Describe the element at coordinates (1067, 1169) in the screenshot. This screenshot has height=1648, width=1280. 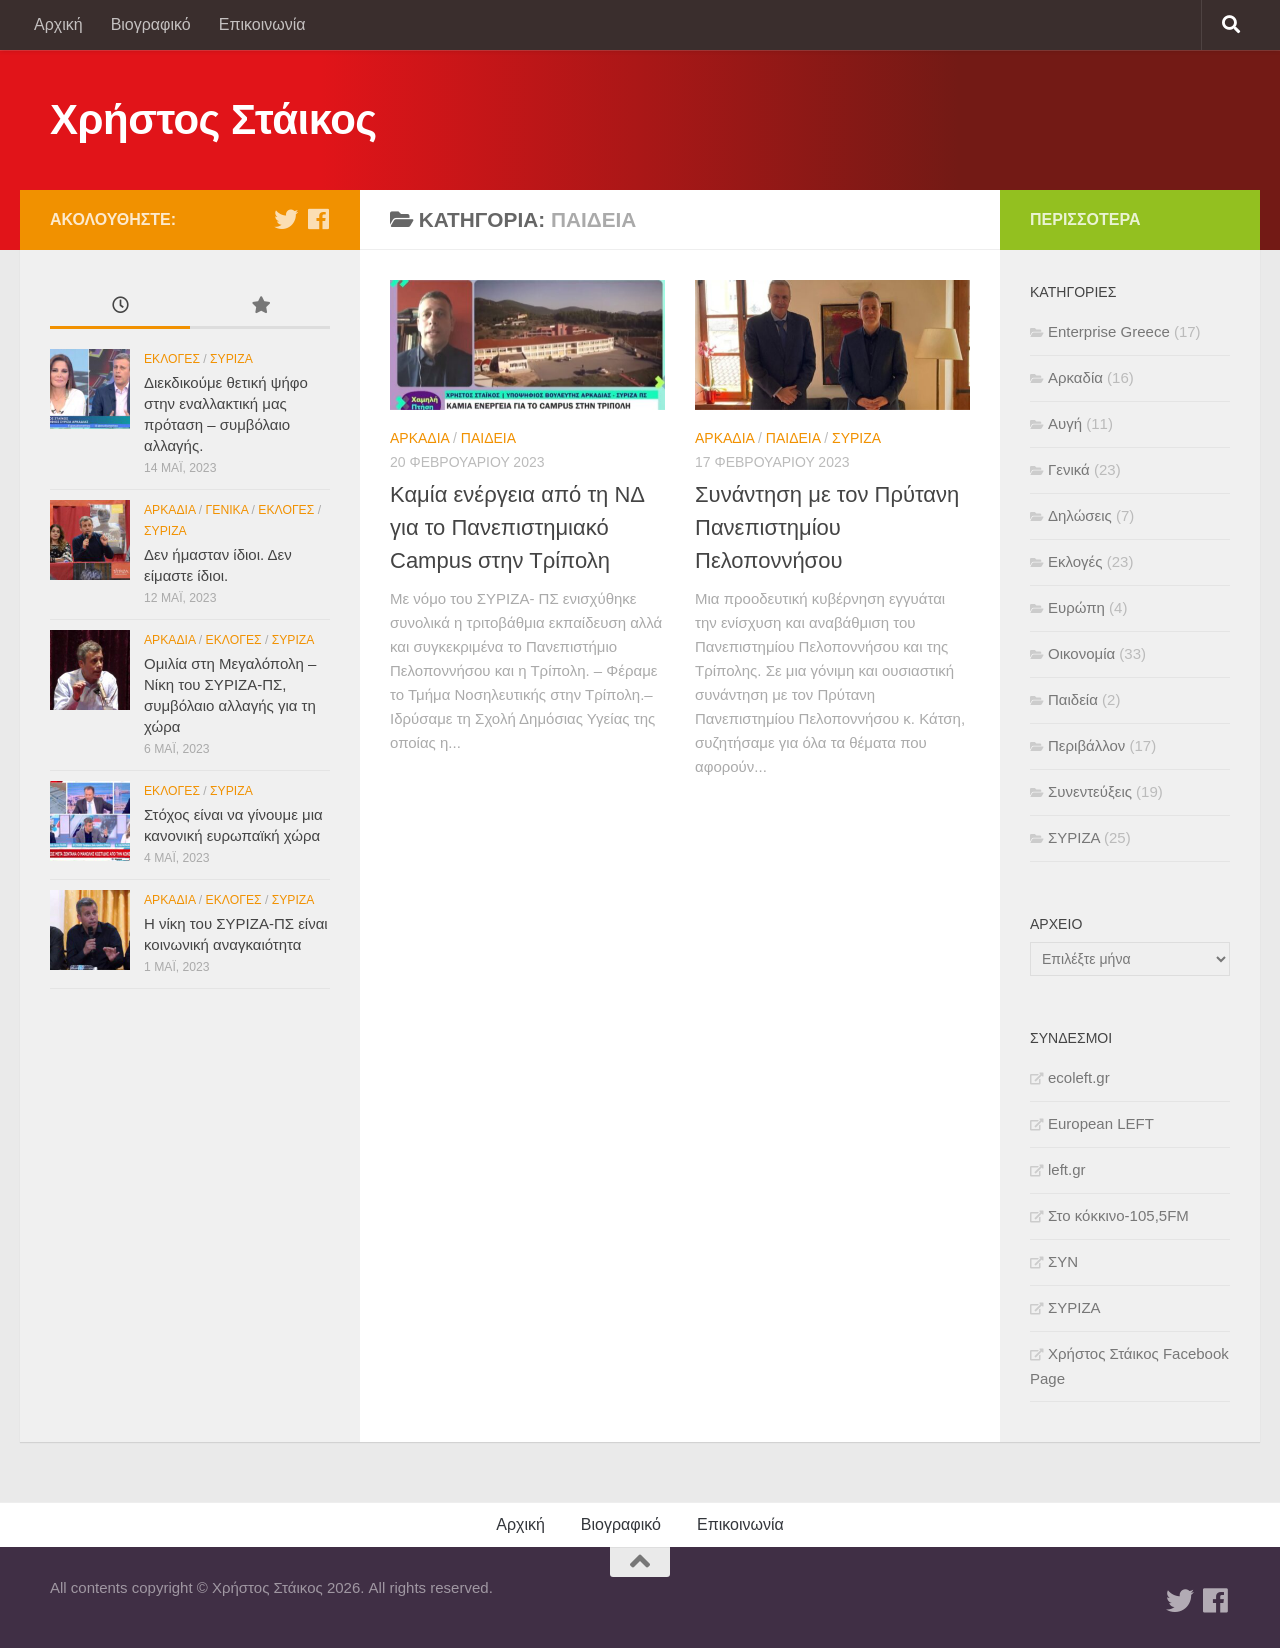
I see `left.gr` at that location.